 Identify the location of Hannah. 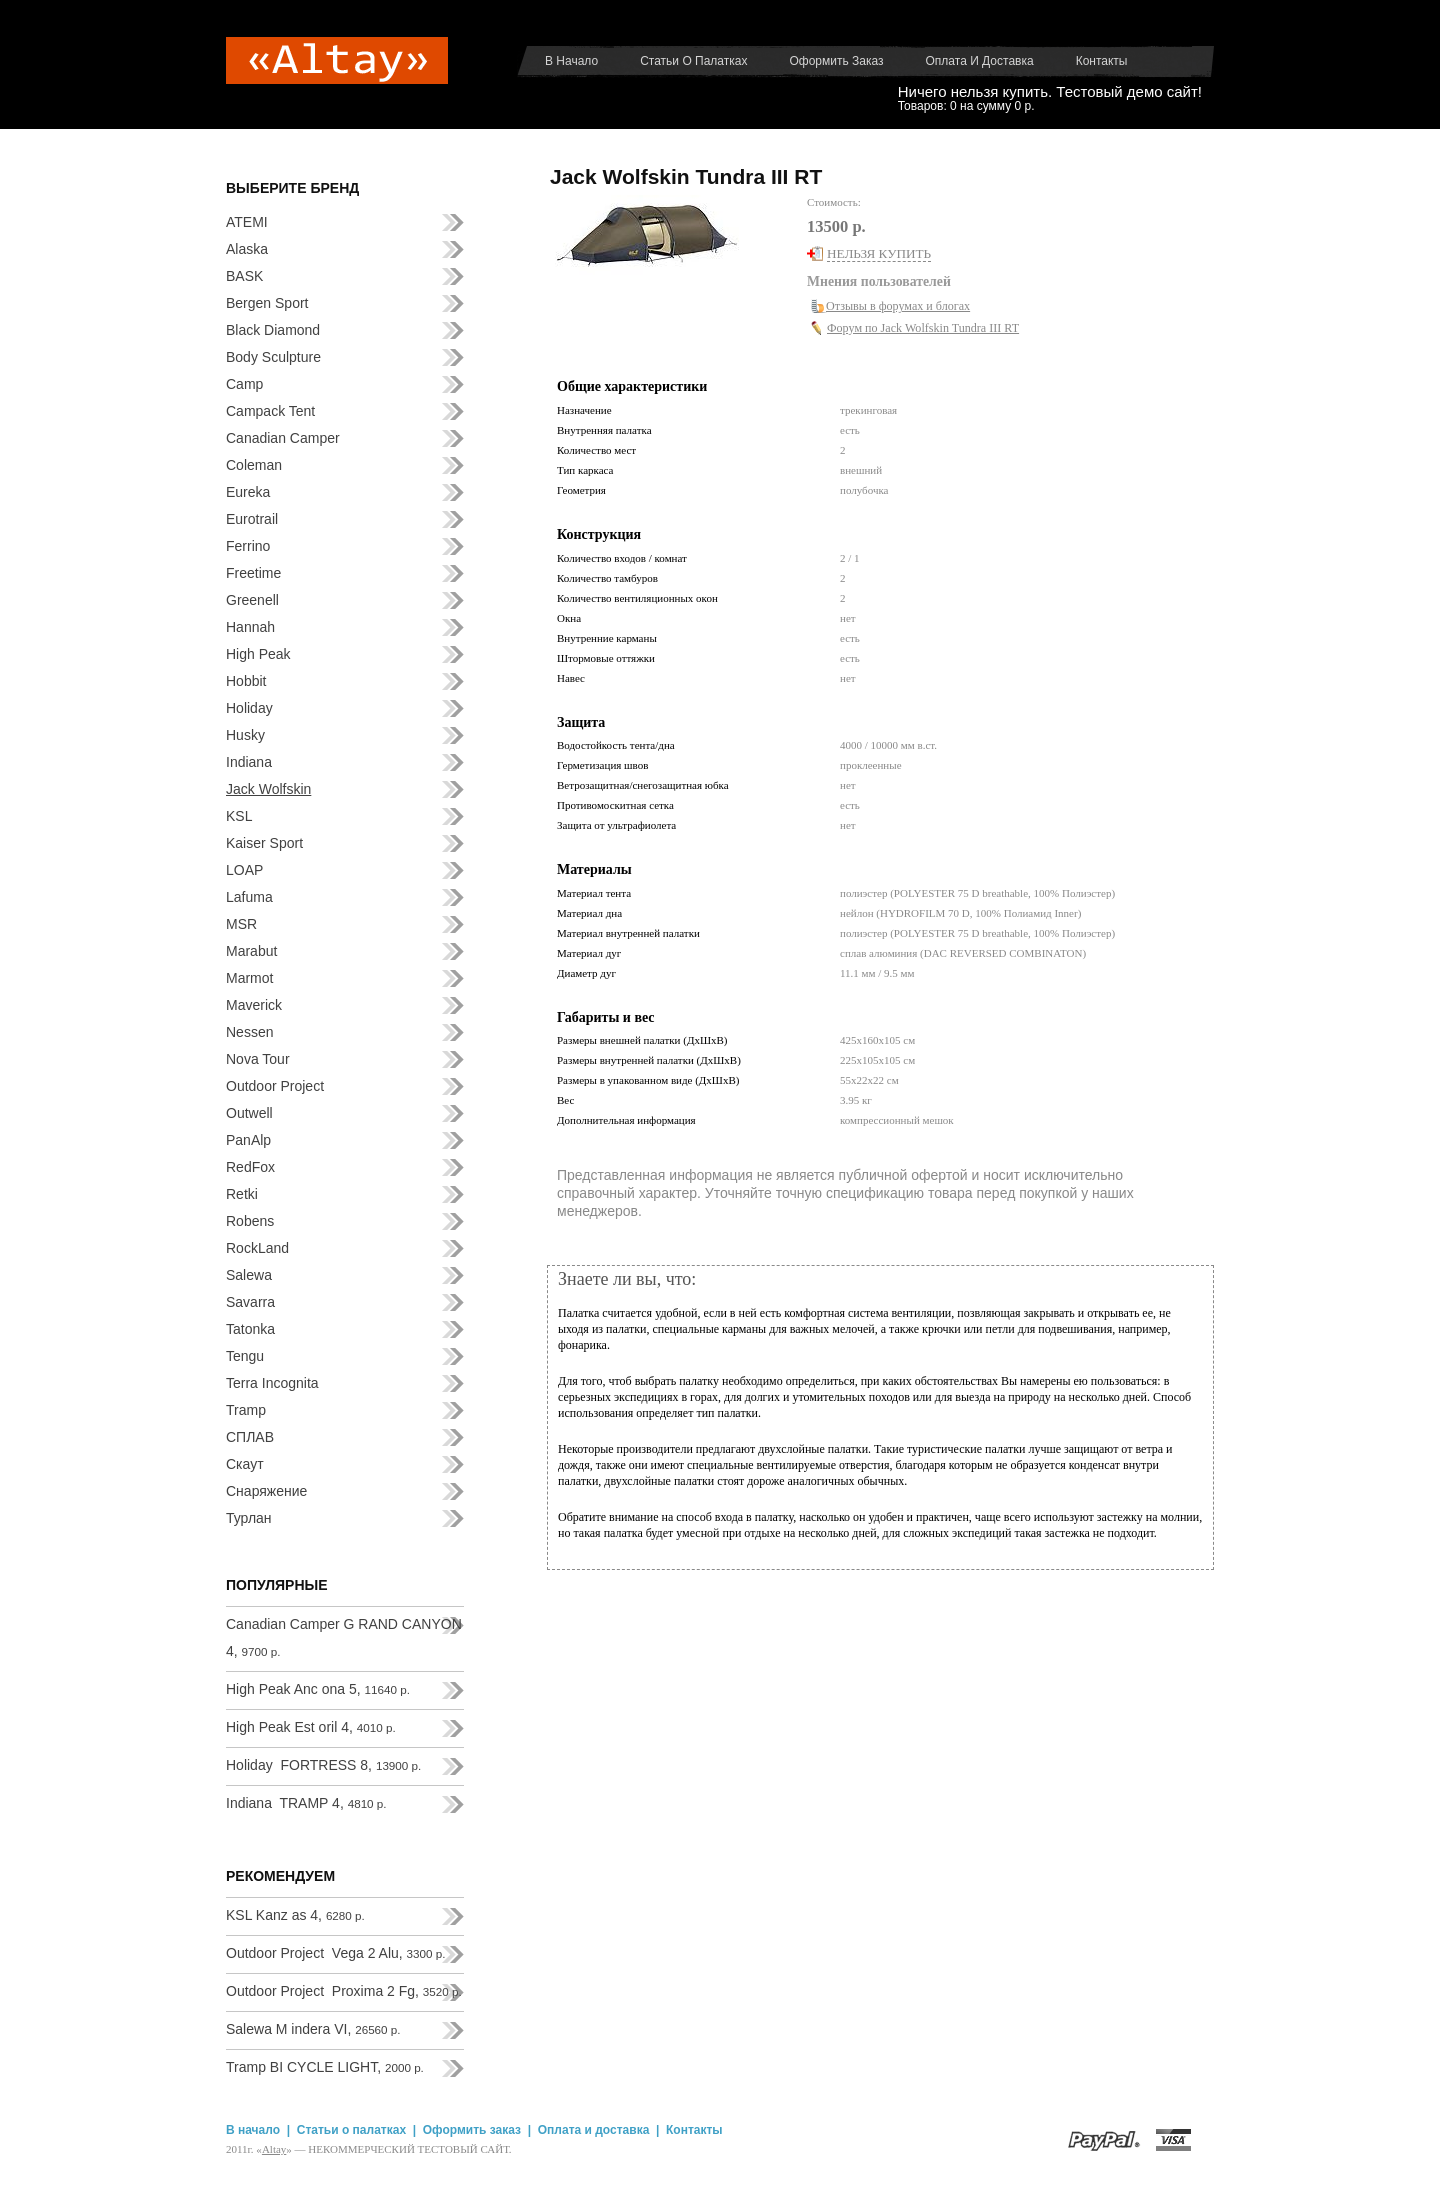
(250, 627).